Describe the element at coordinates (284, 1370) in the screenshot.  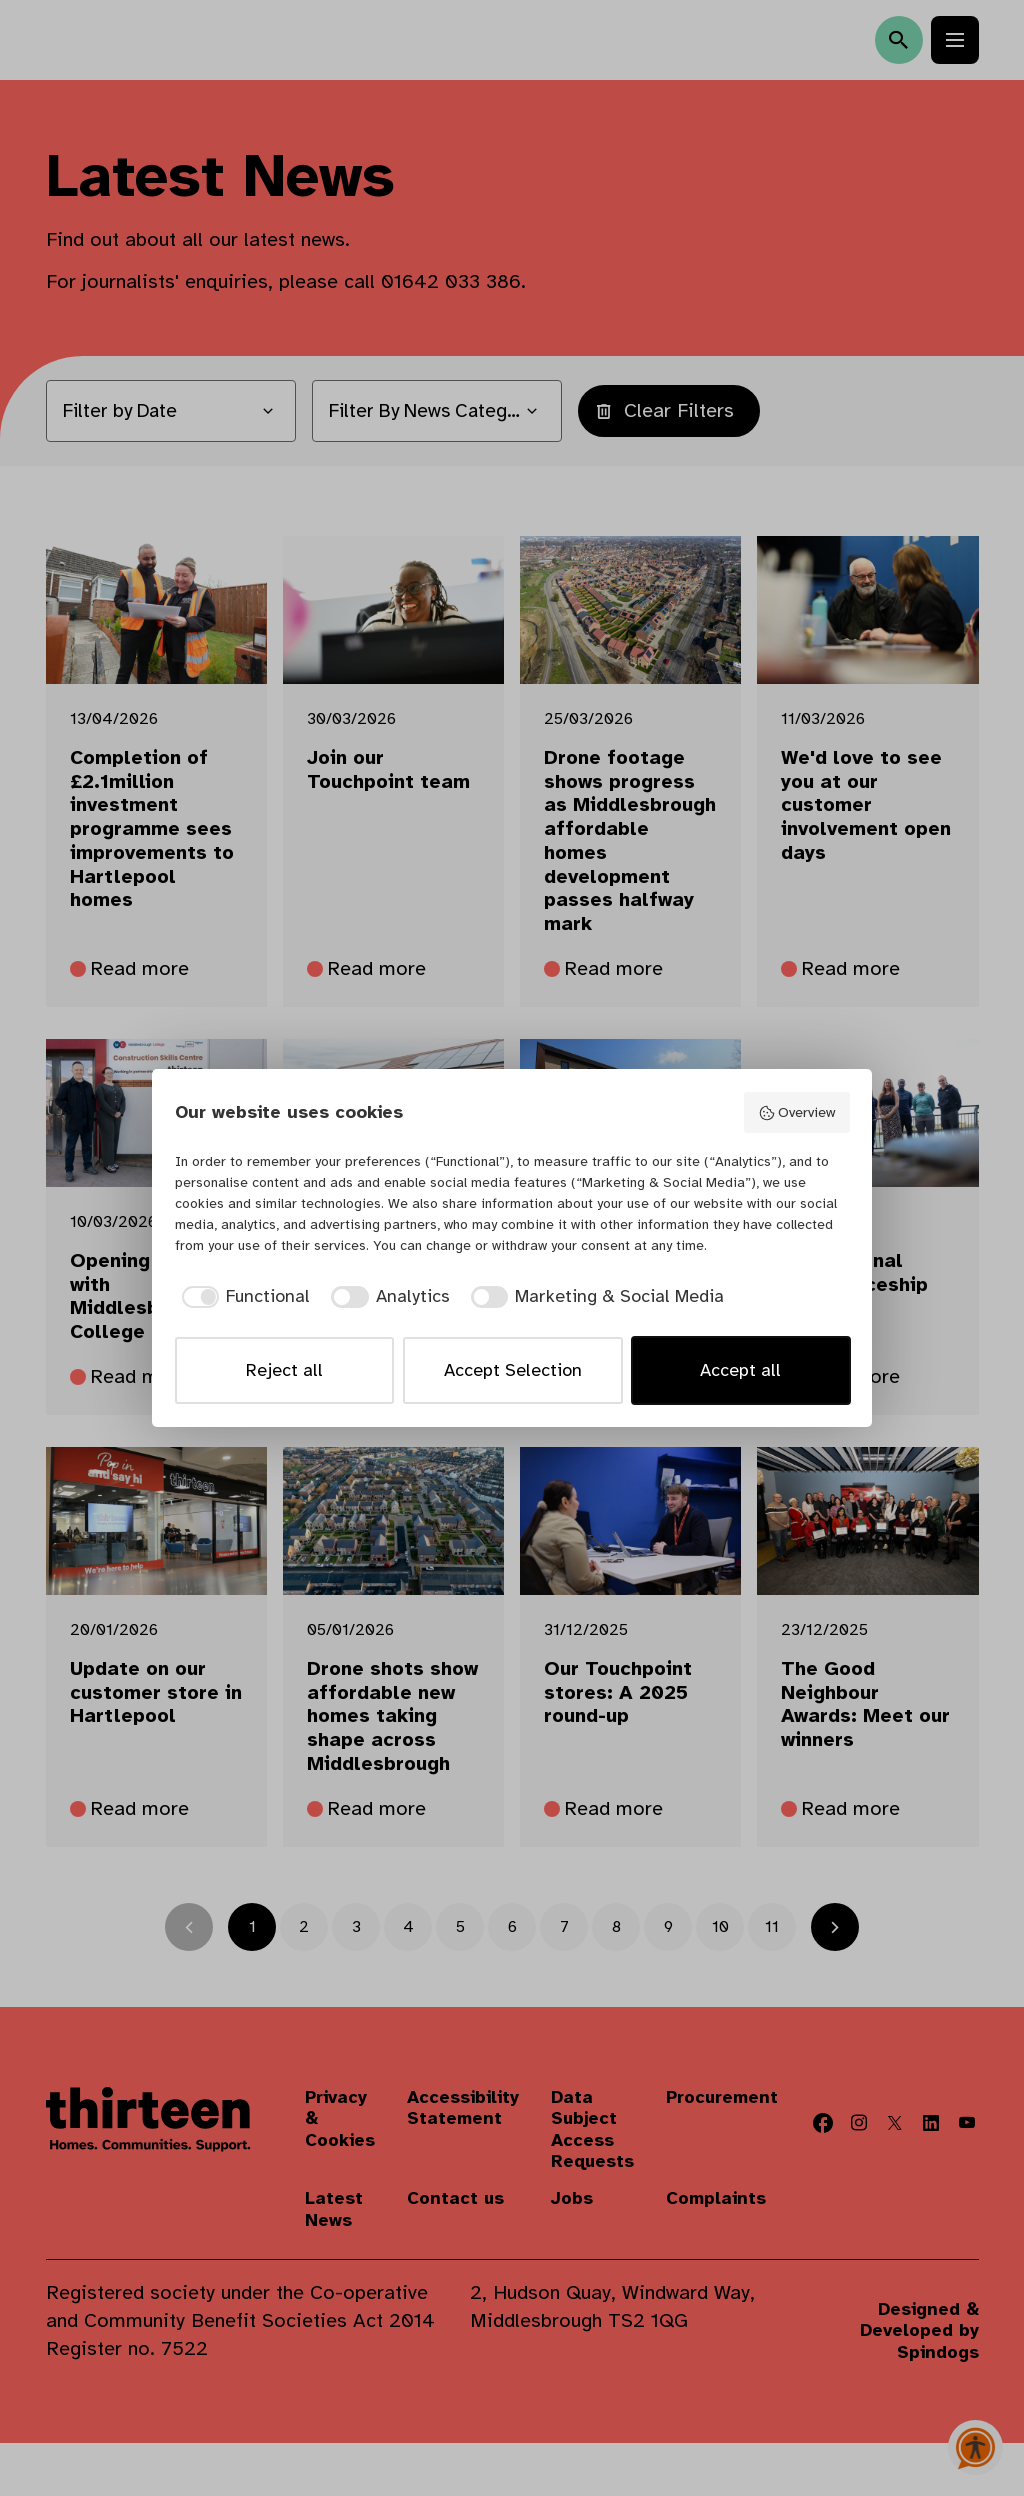
I see `Reject all` at that location.